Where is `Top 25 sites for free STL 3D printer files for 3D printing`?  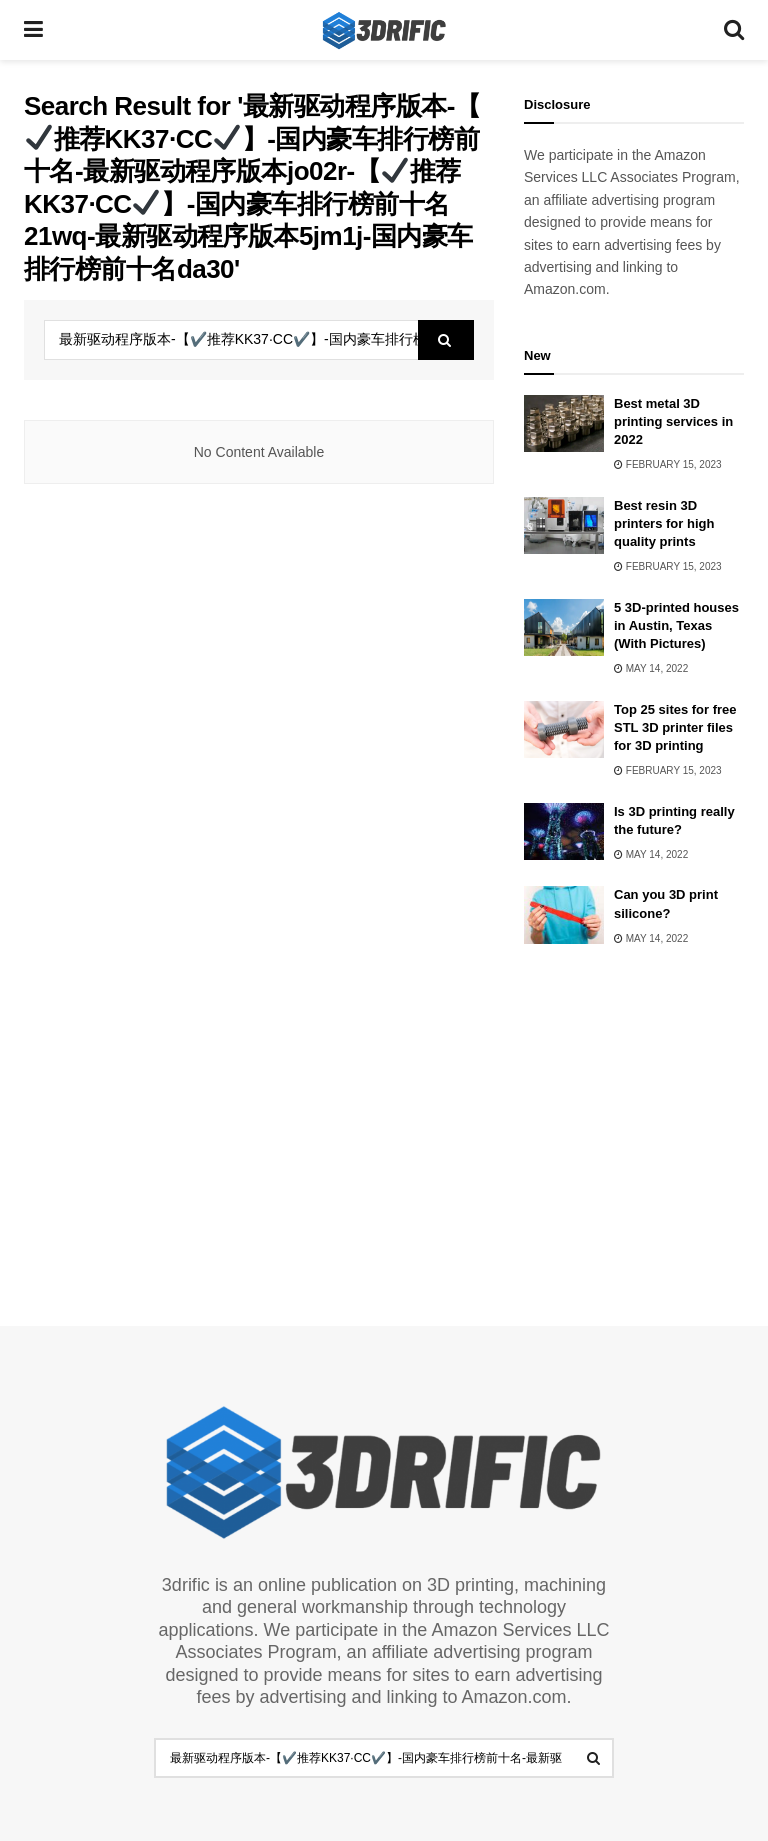
Top 25 sites for free STL 3D printer files for 3D printing is located at coordinates (675, 727).